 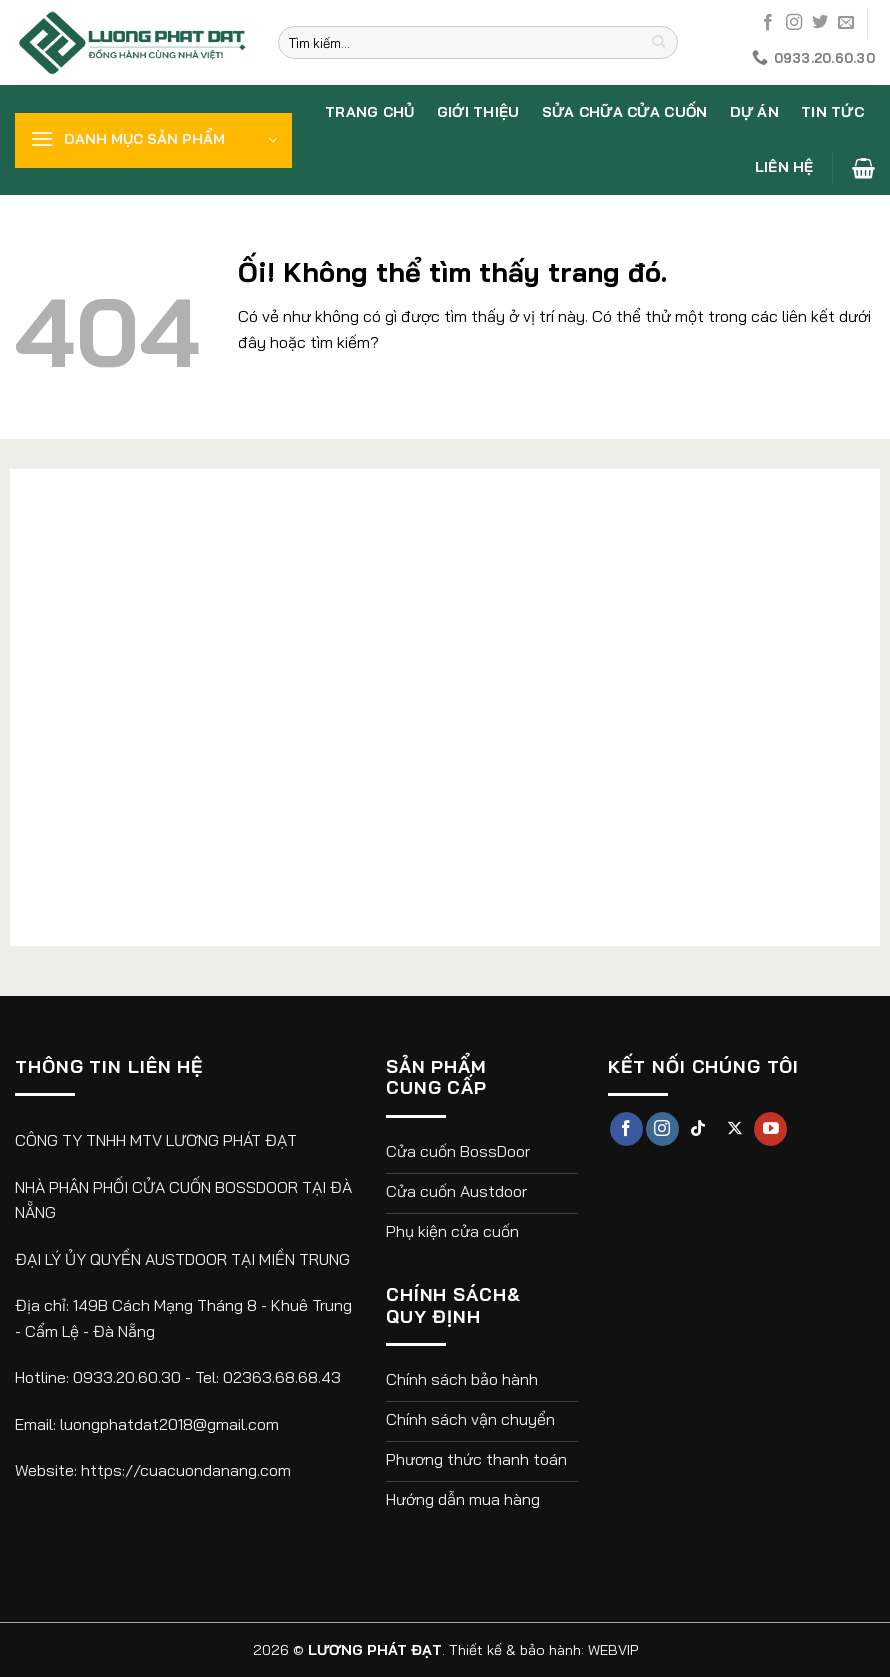 What do you see at coordinates (846, 23) in the screenshot?
I see `[Gửi email cho chúng tôi]` at bounding box center [846, 23].